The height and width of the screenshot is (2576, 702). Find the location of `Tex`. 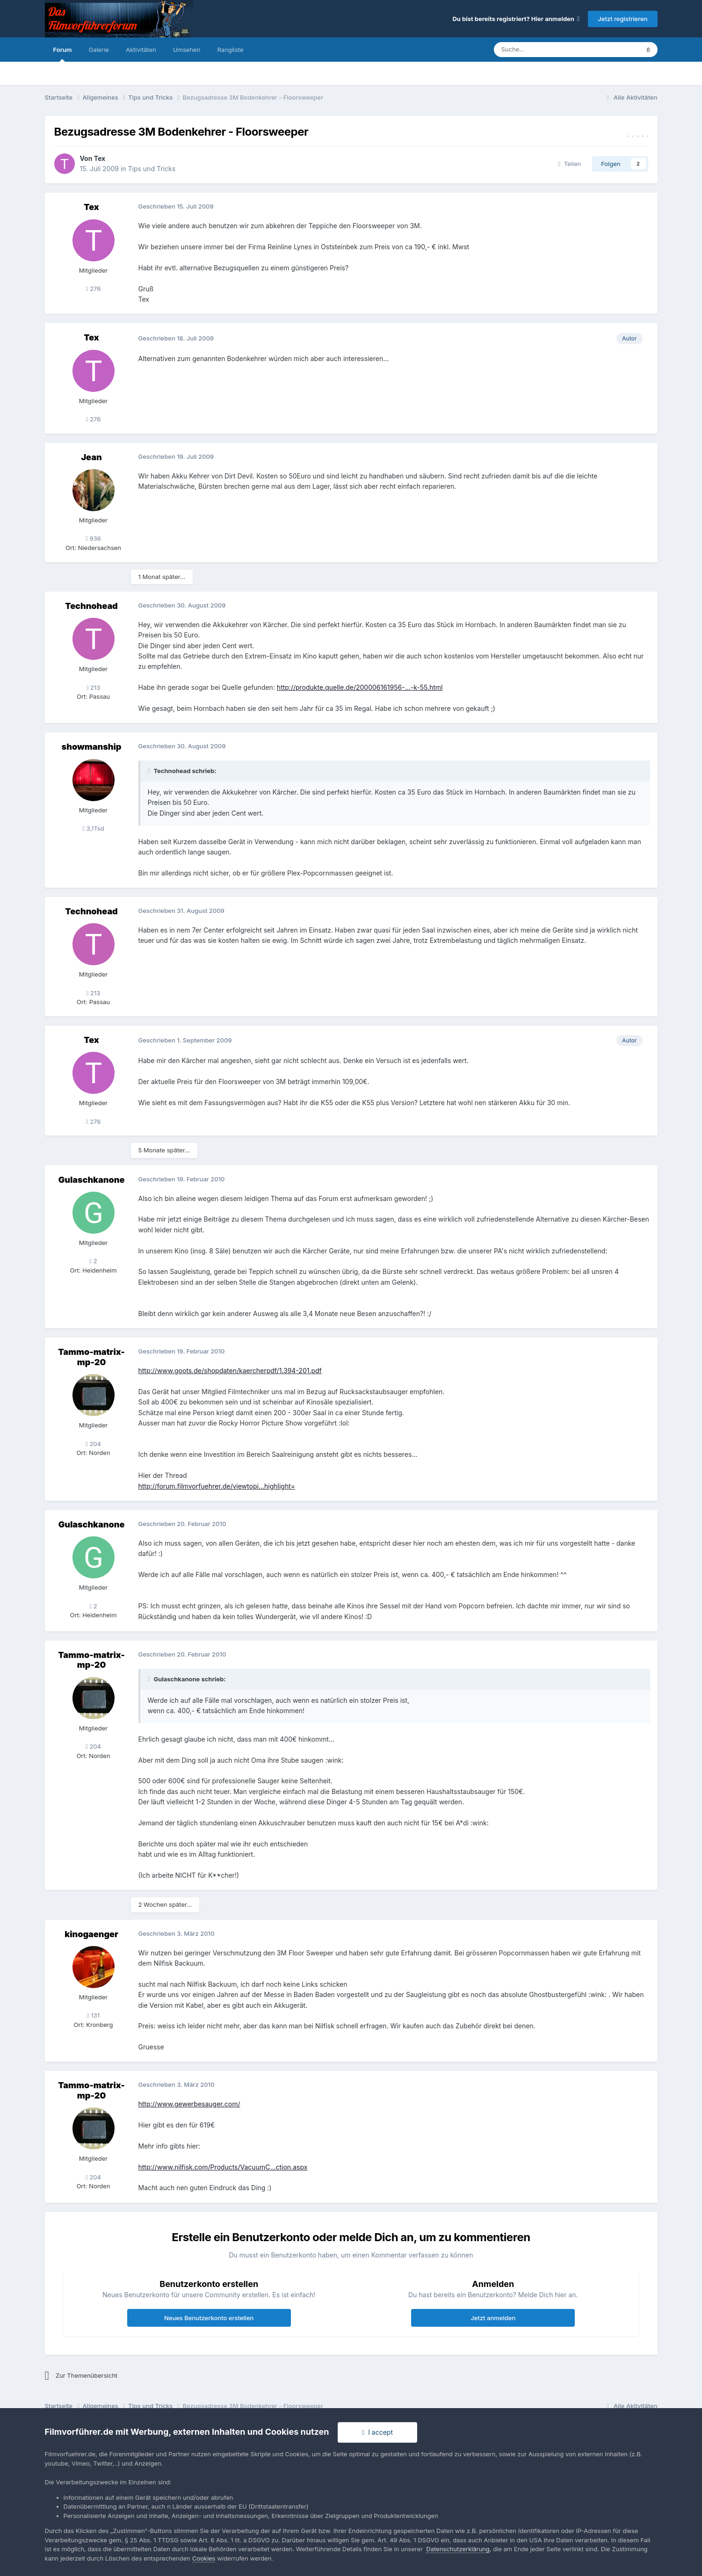

Tex is located at coordinates (99, 158).